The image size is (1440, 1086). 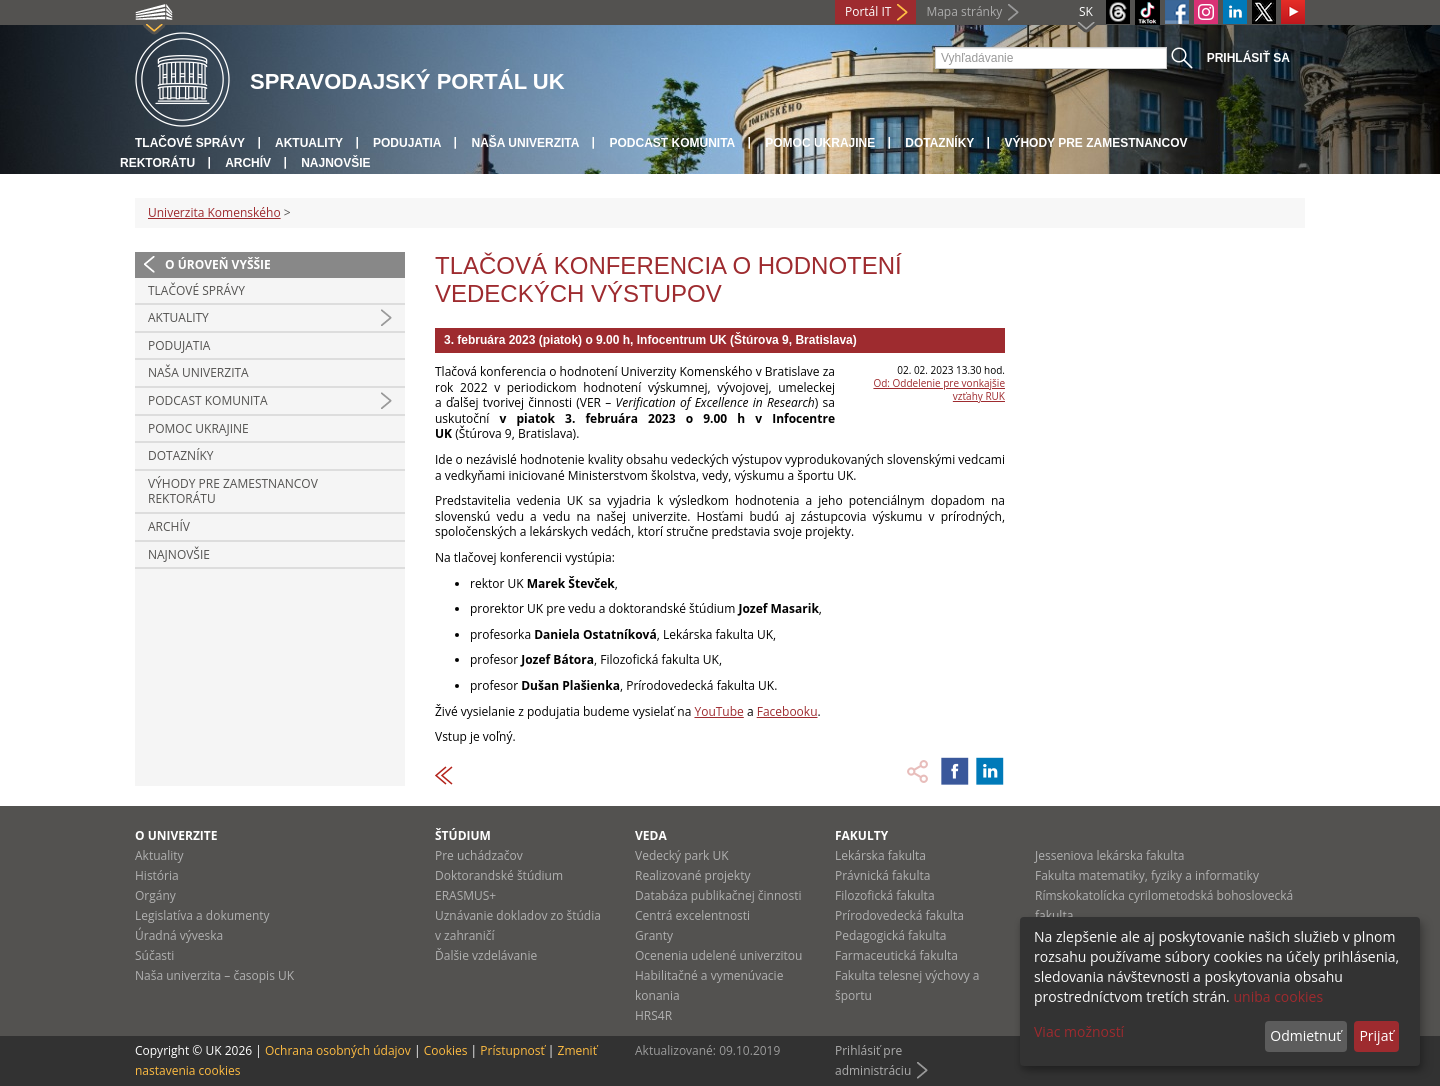 I want to click on Ochrana osobných údajov, so click(x=338, y=1050).